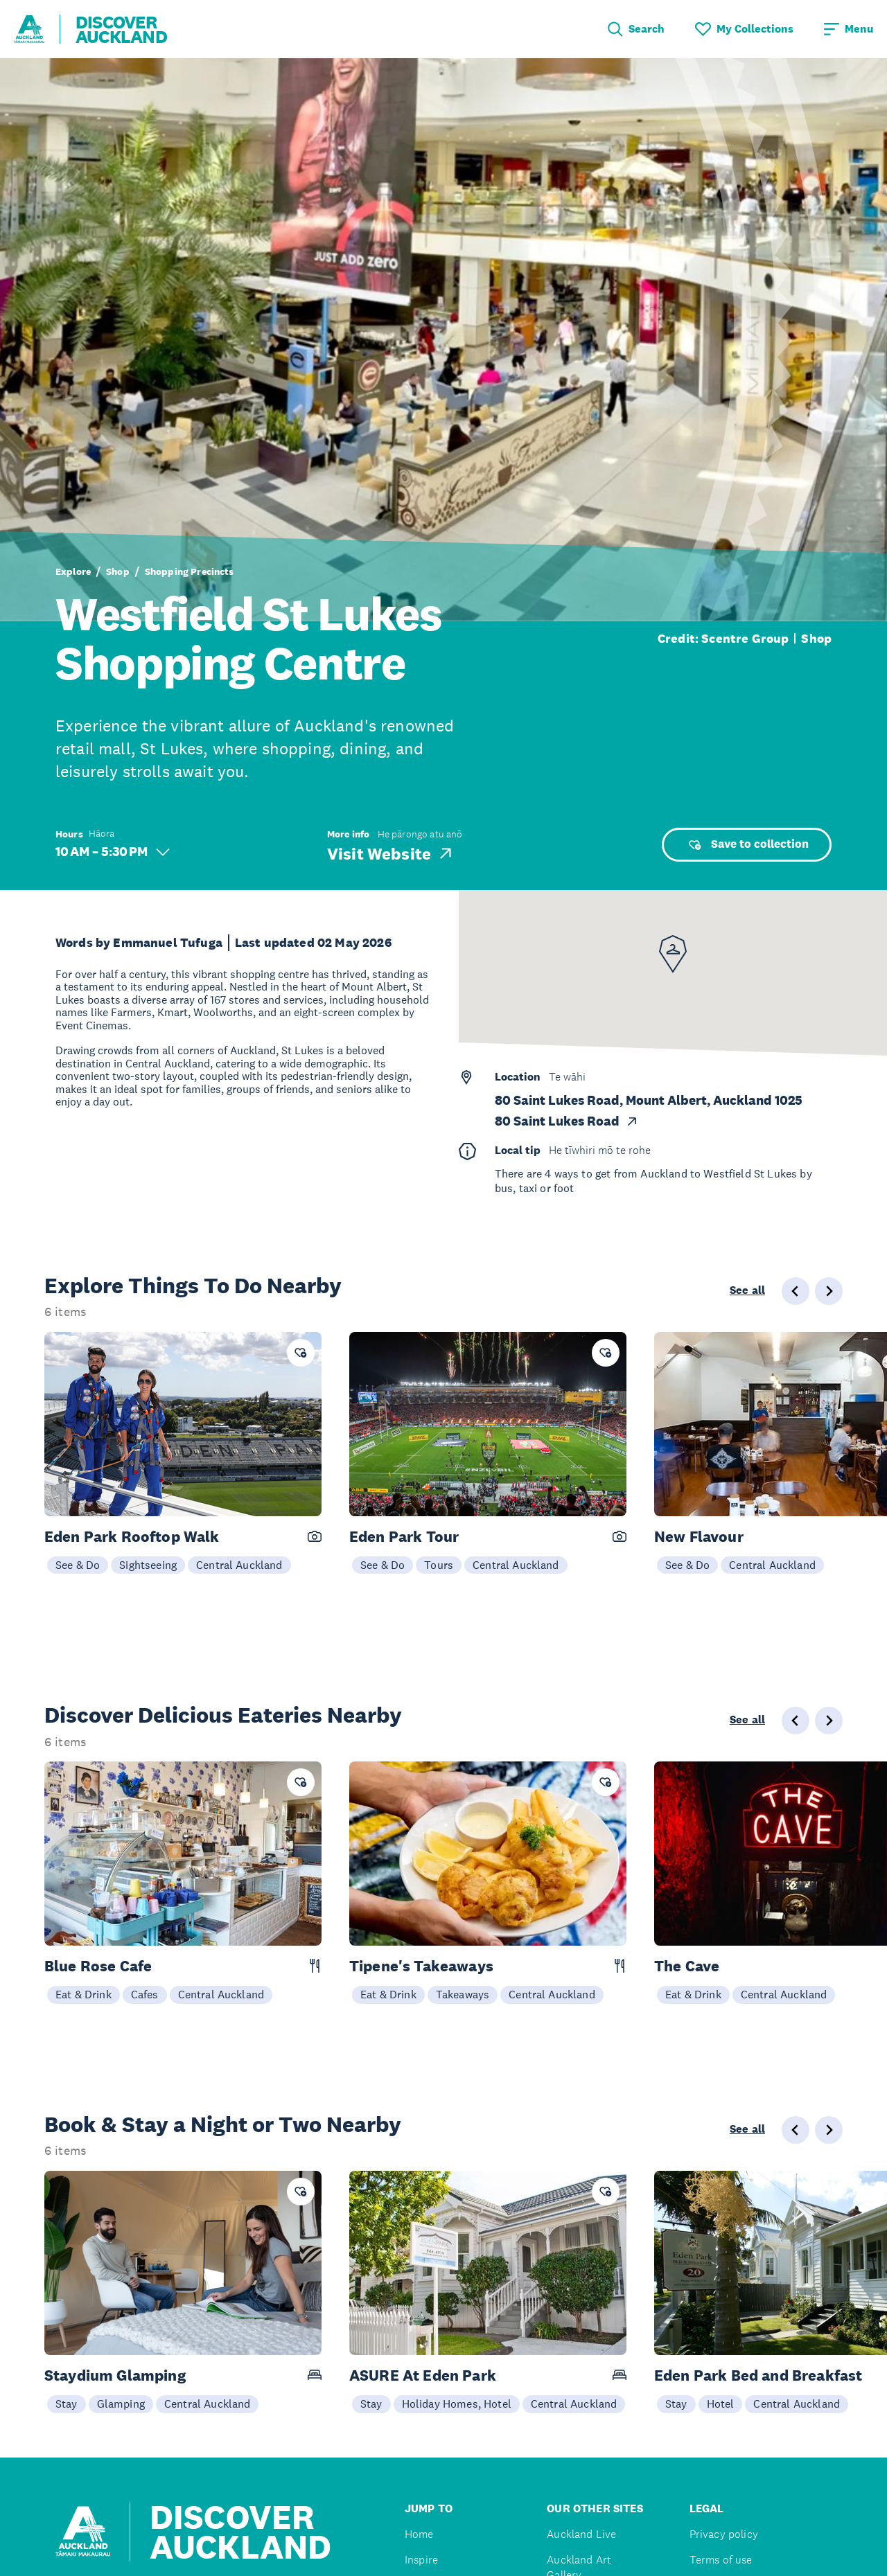 The width and height of the screenshot is (887, 2576). What do you see at coordinates (721, 2403) in the screenshot?
I see `Hotel` at bounding box center [721, 2403].